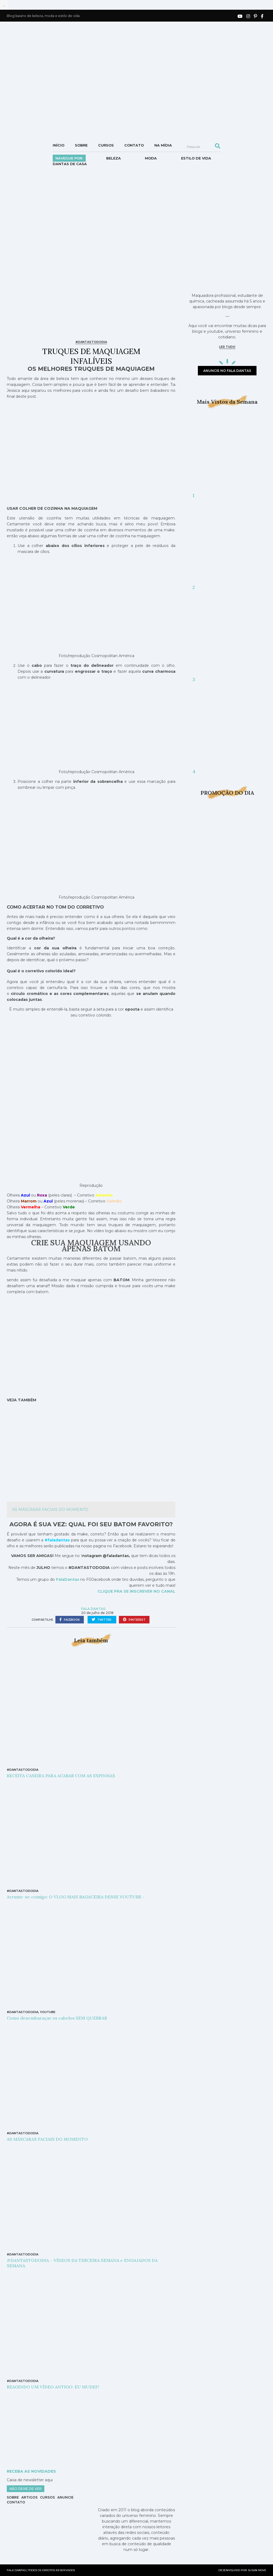 This screenshot has width=273, height=2576. What do you see at coordinates (257, 2570) in the screenshot?
I see `SUSAN MOVE` at bounding box center [257, 2570].